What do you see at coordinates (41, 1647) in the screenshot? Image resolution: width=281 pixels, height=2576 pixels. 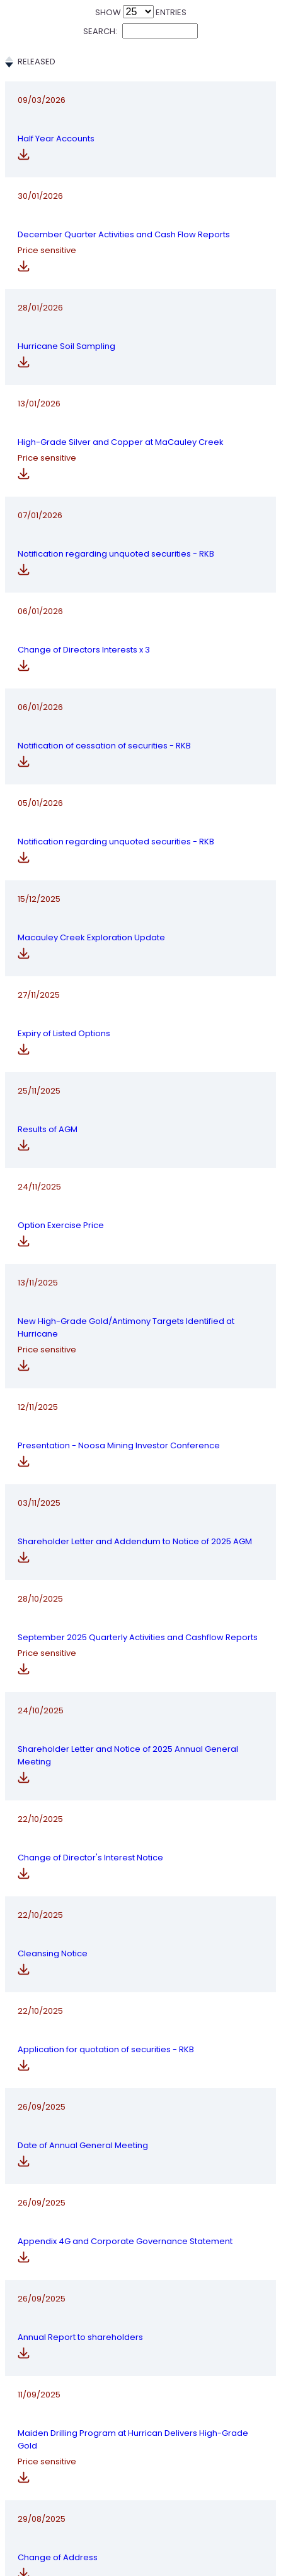 I see `24/10/2025` at bounding box center [41, 1647].